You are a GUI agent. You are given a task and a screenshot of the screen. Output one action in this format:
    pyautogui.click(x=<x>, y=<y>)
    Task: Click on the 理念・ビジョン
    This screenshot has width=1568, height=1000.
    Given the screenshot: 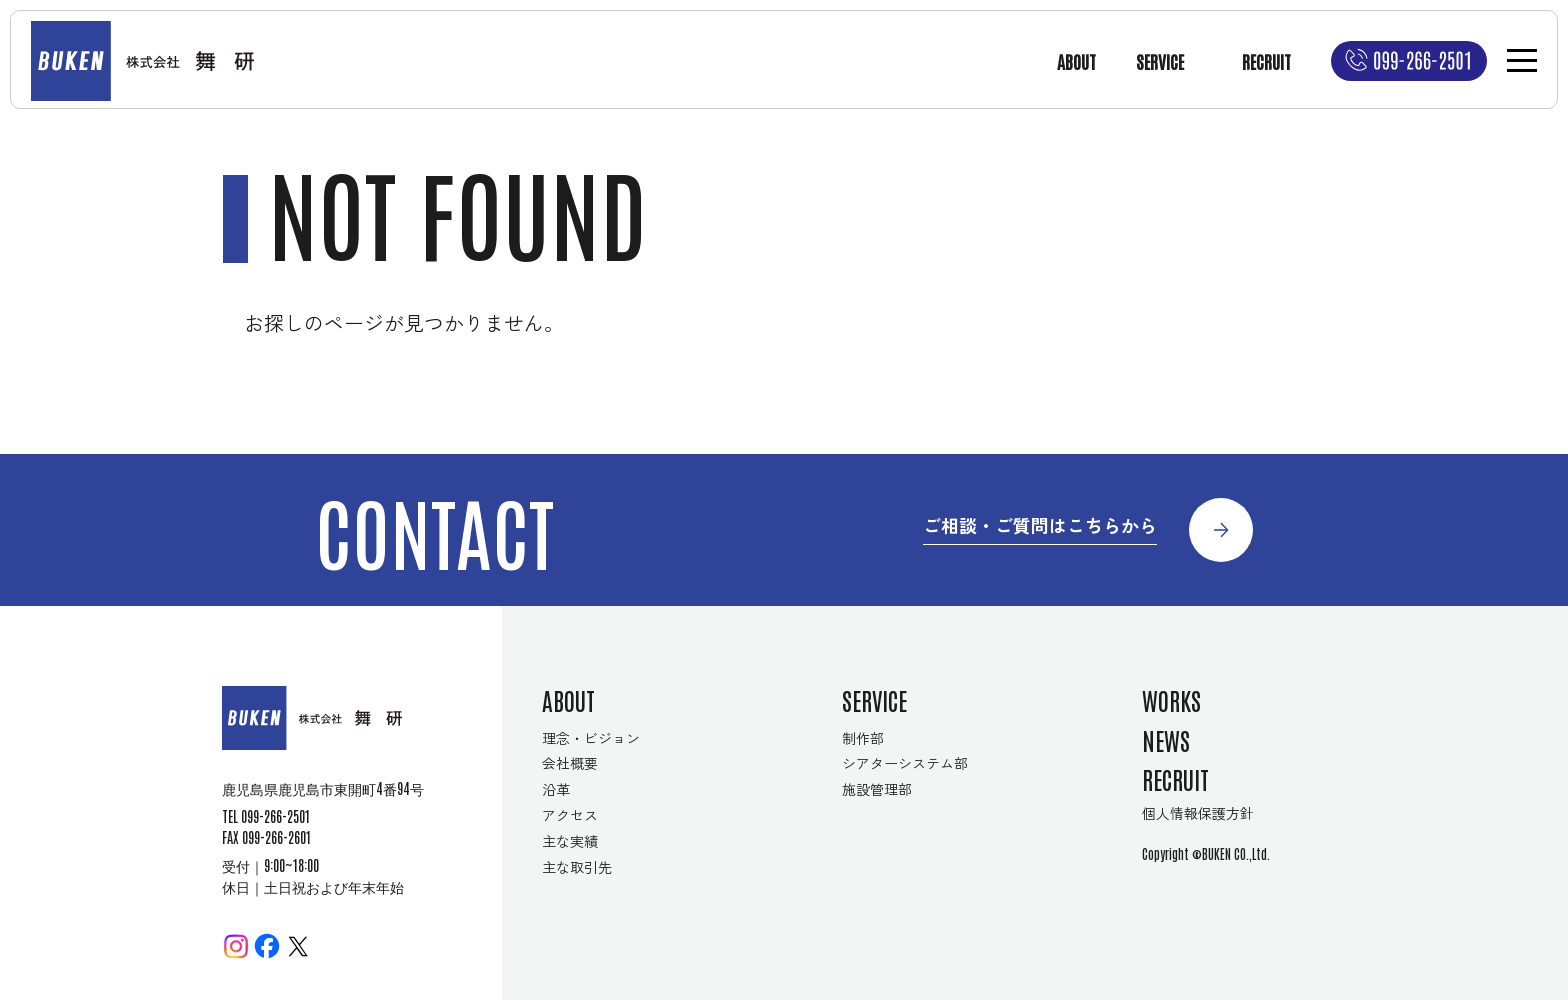 What is the action you would take?
    pyautogui.click(x=591, y=738)
    